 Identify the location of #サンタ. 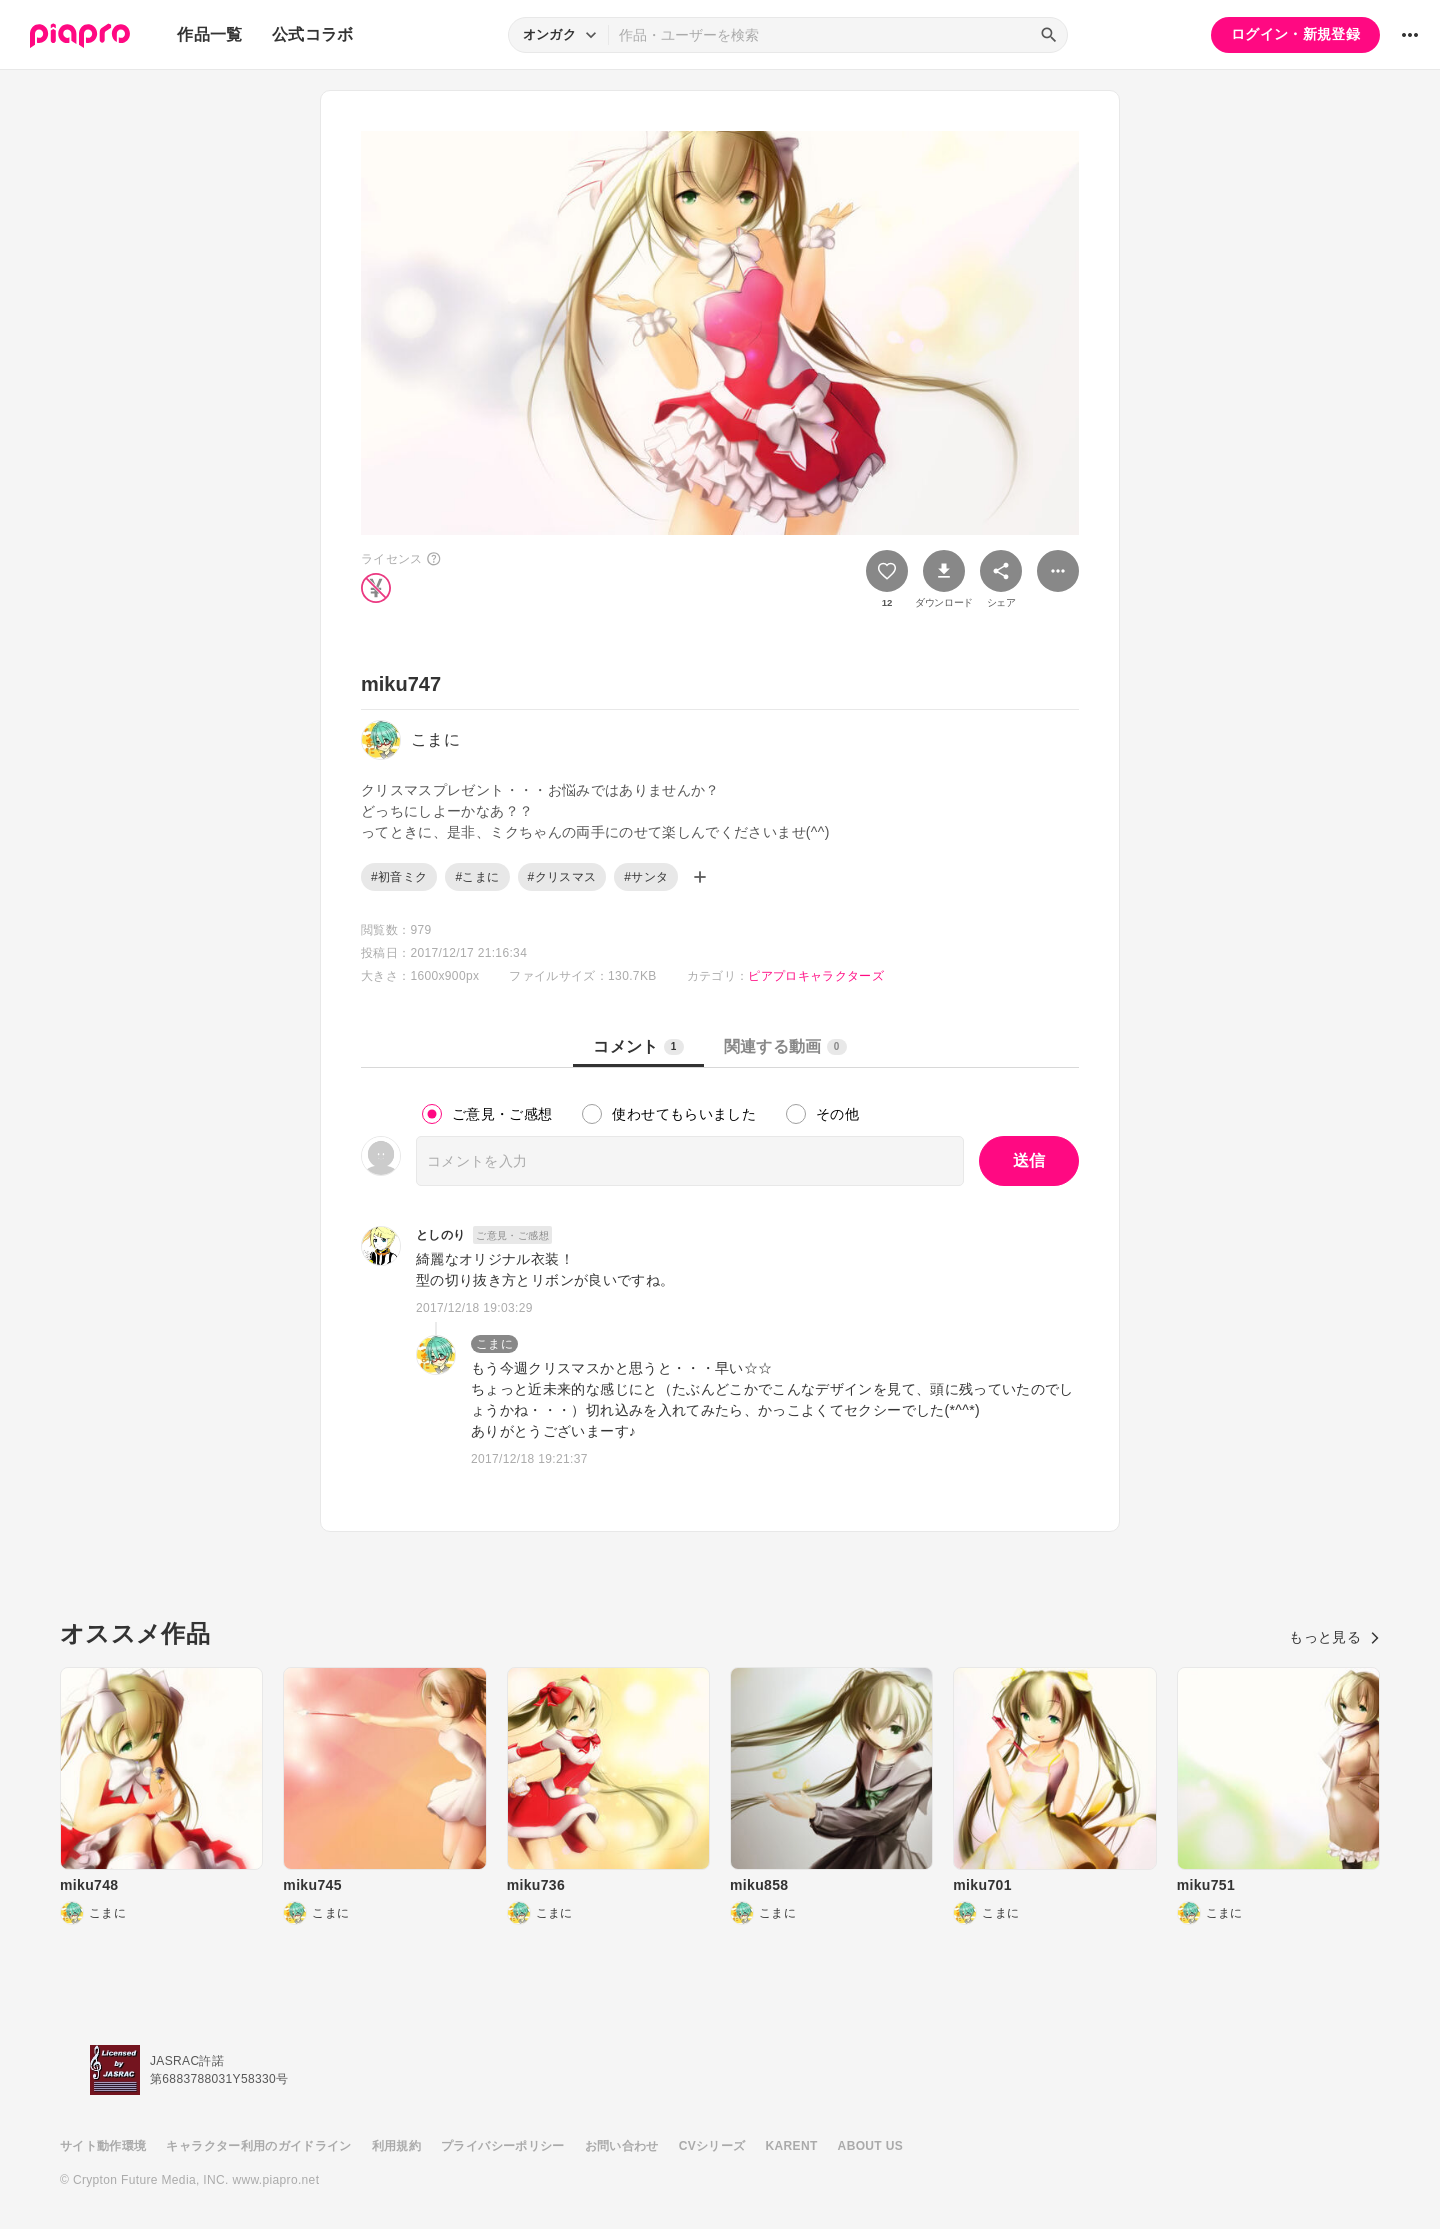
(646, 877).